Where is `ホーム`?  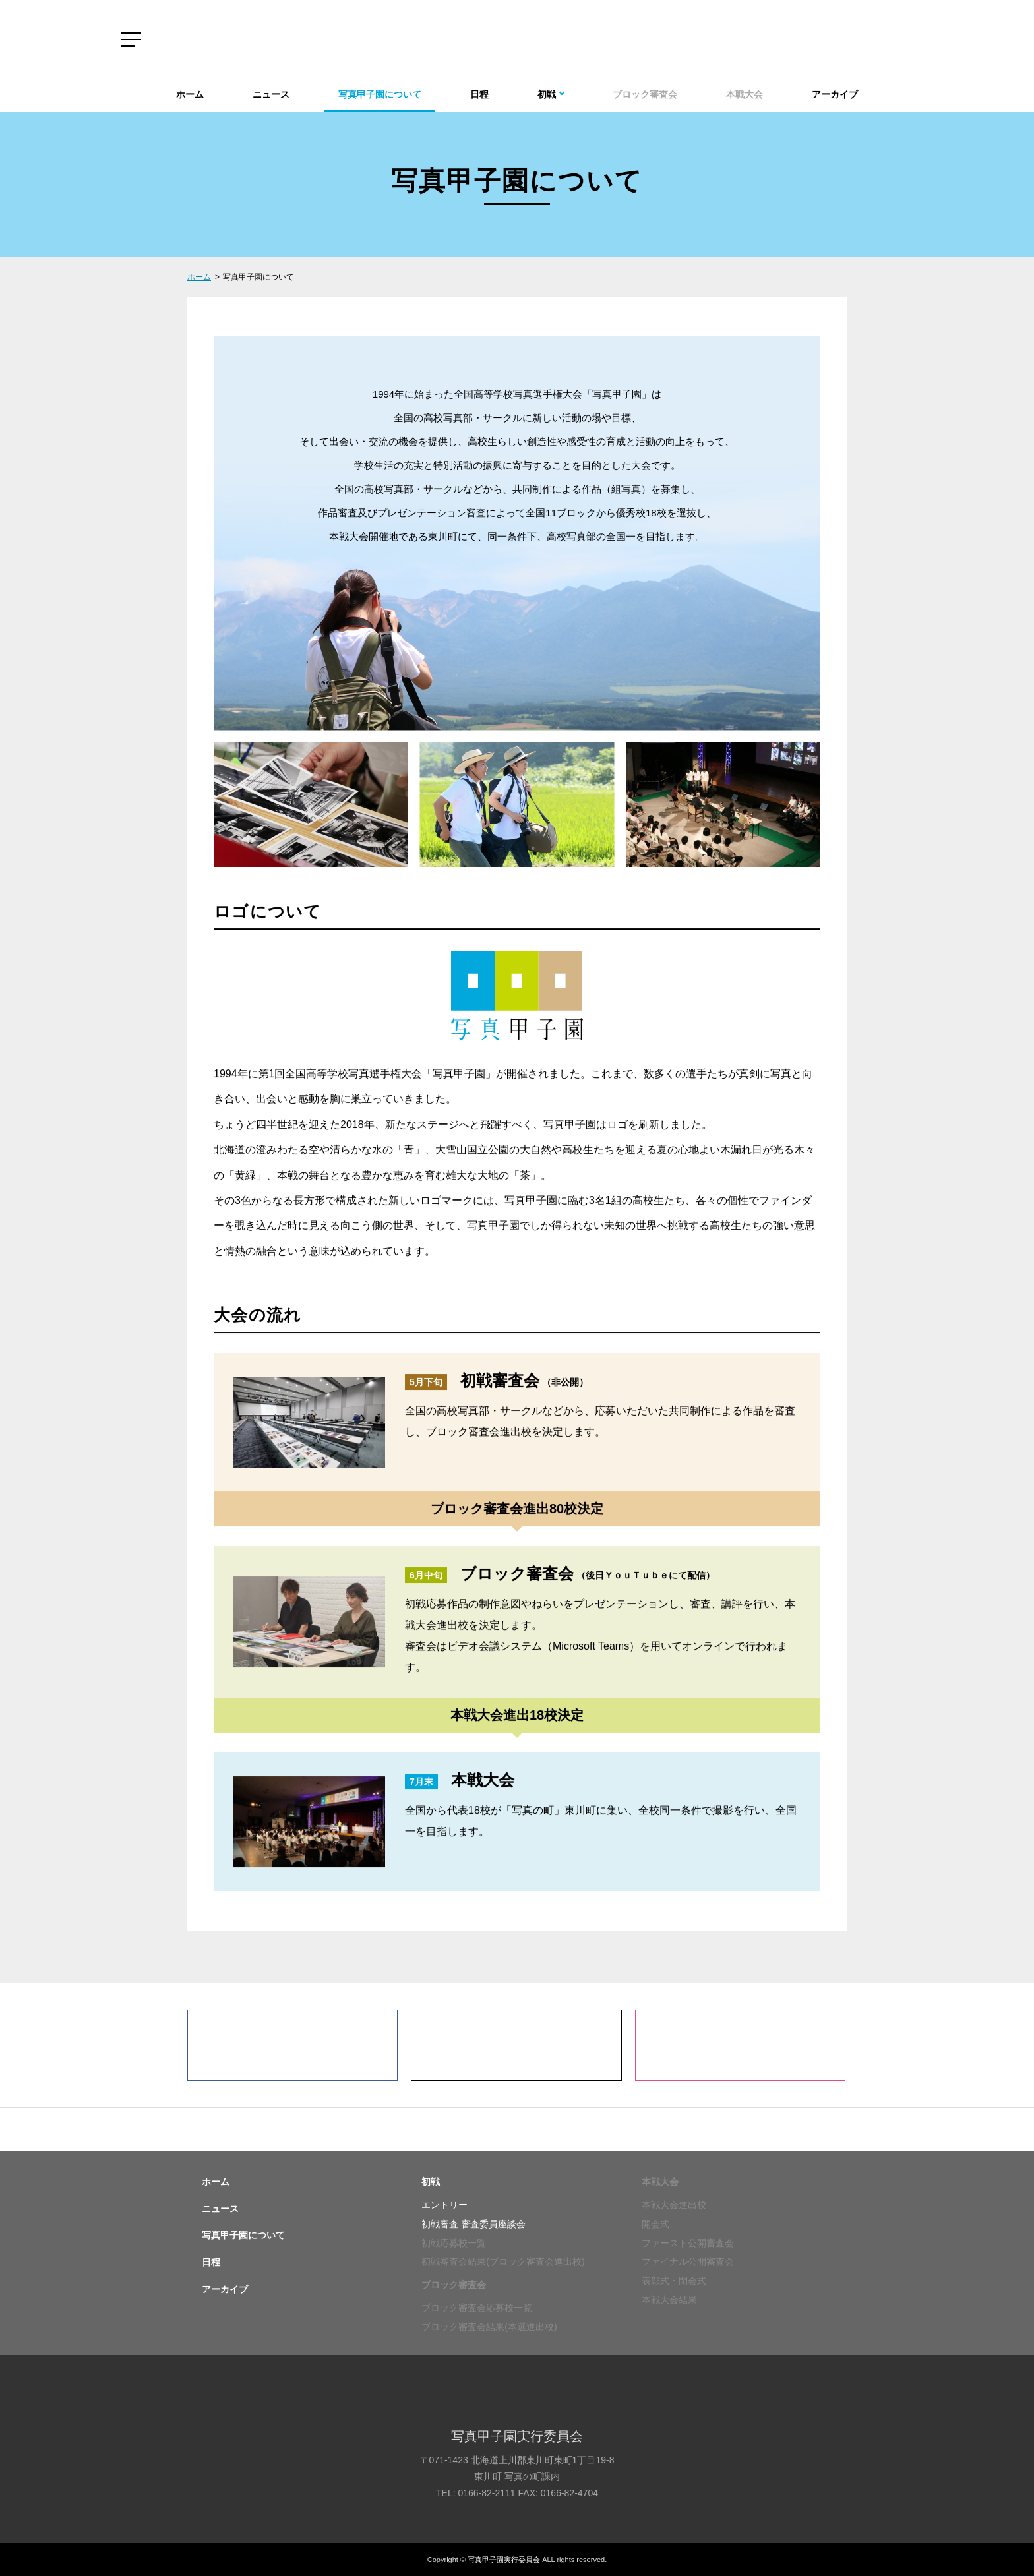 ホーム is located at coordinates (190, 94).